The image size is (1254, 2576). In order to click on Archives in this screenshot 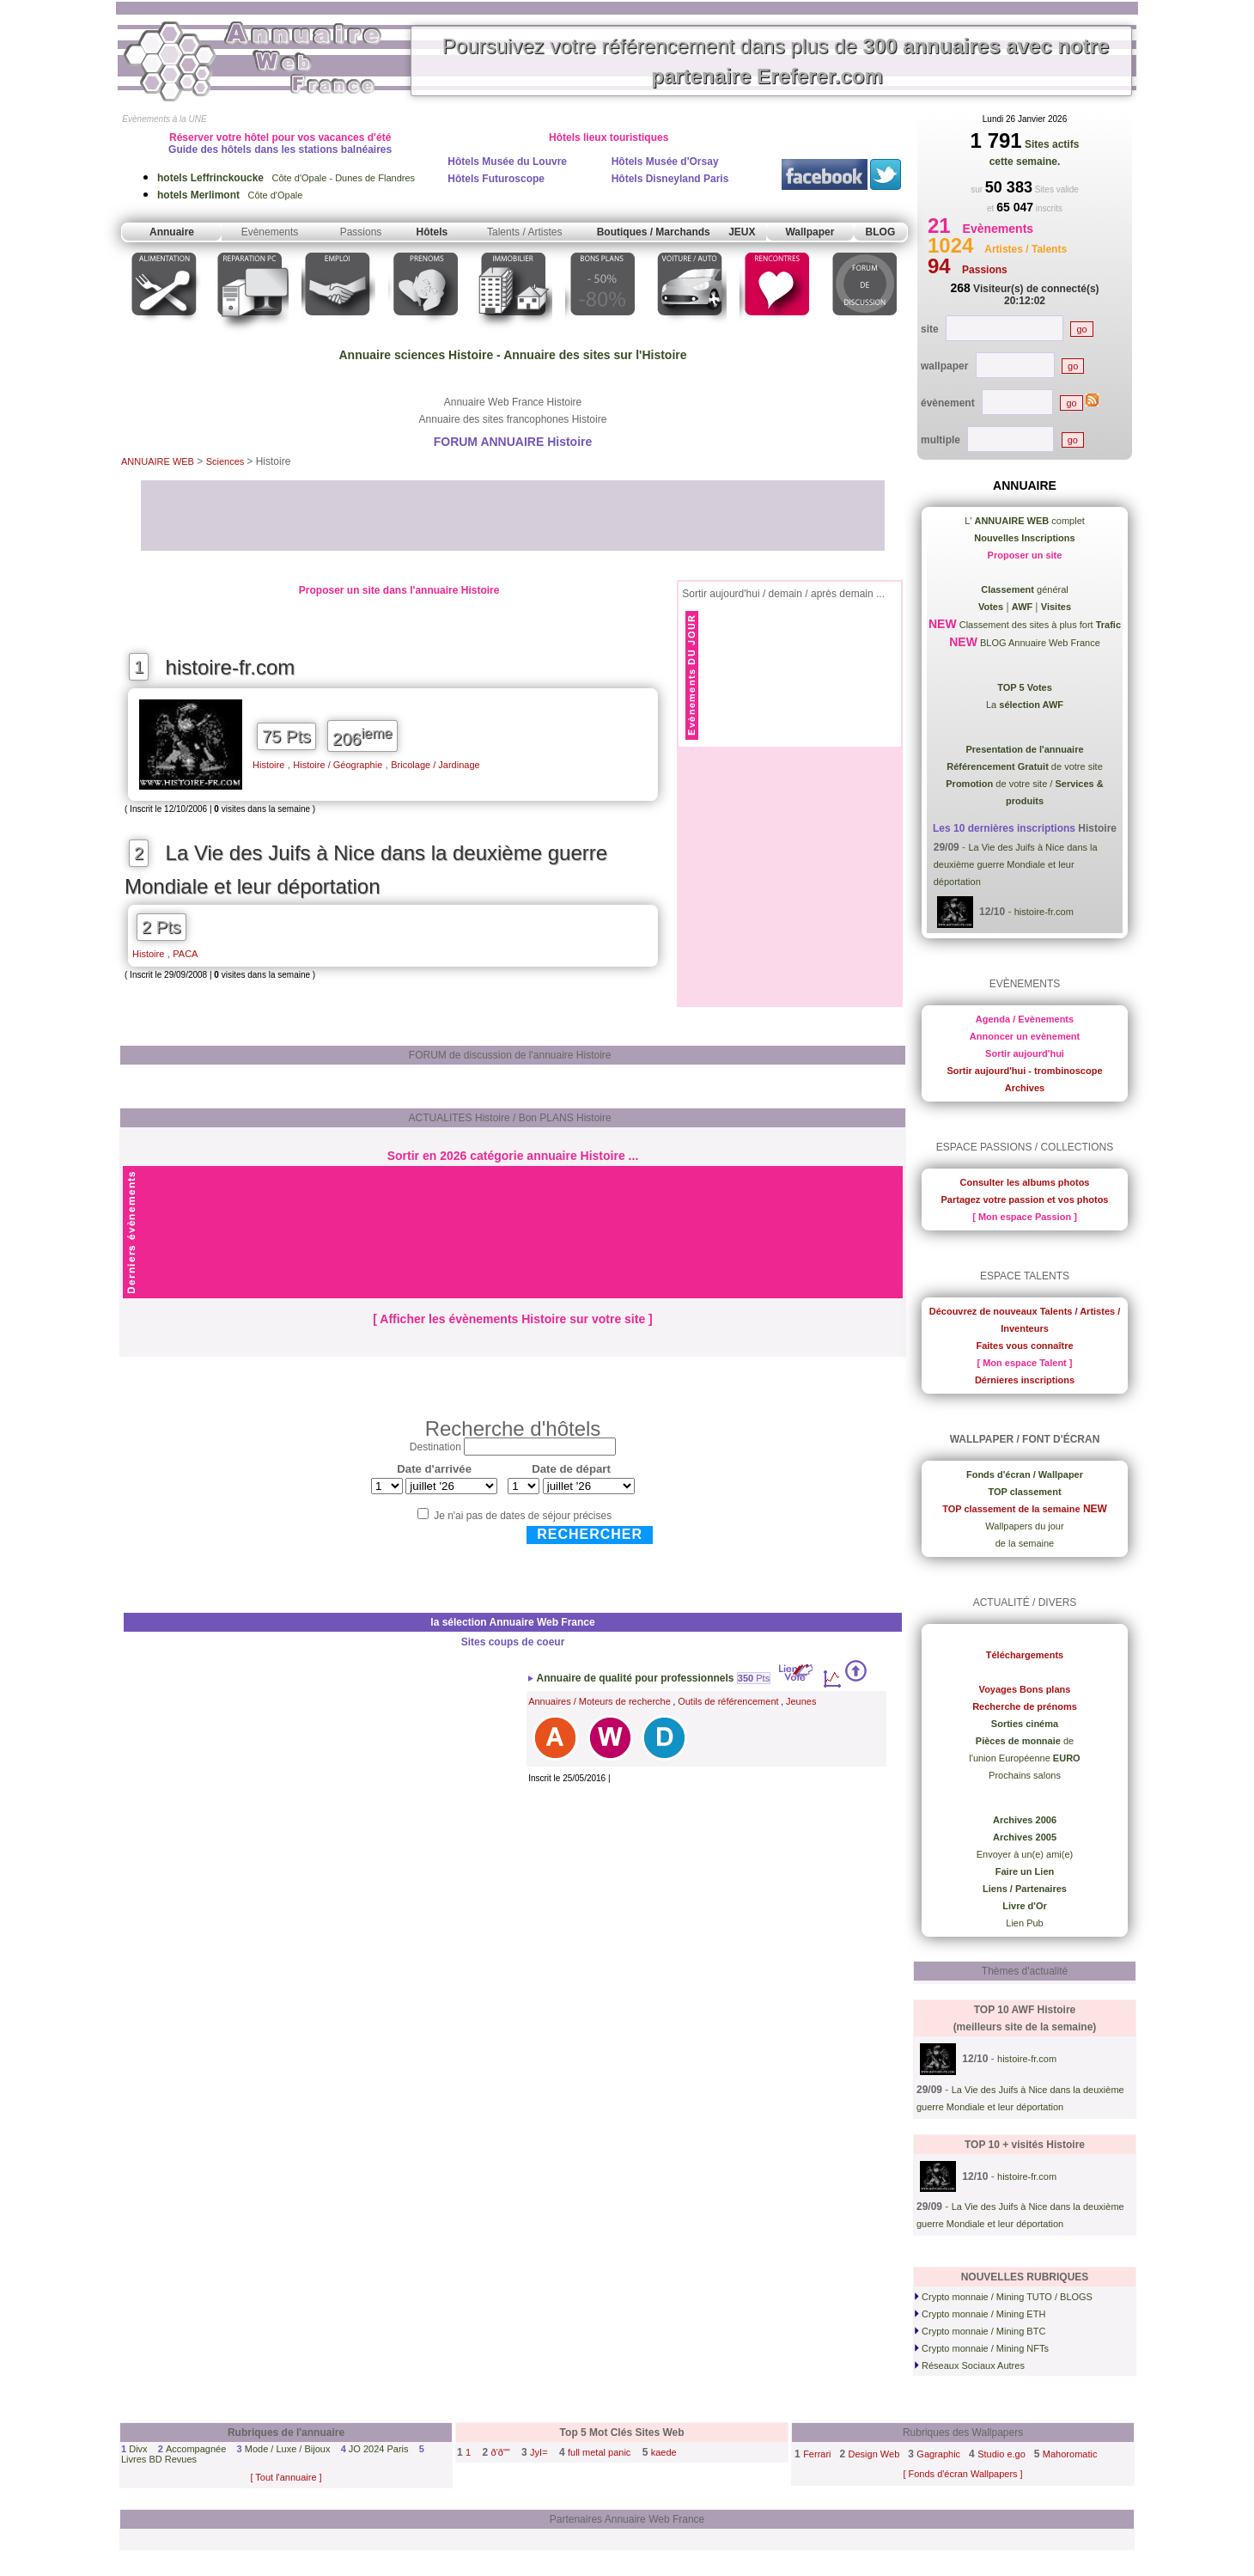, I will do `click(1024, 1088)`.